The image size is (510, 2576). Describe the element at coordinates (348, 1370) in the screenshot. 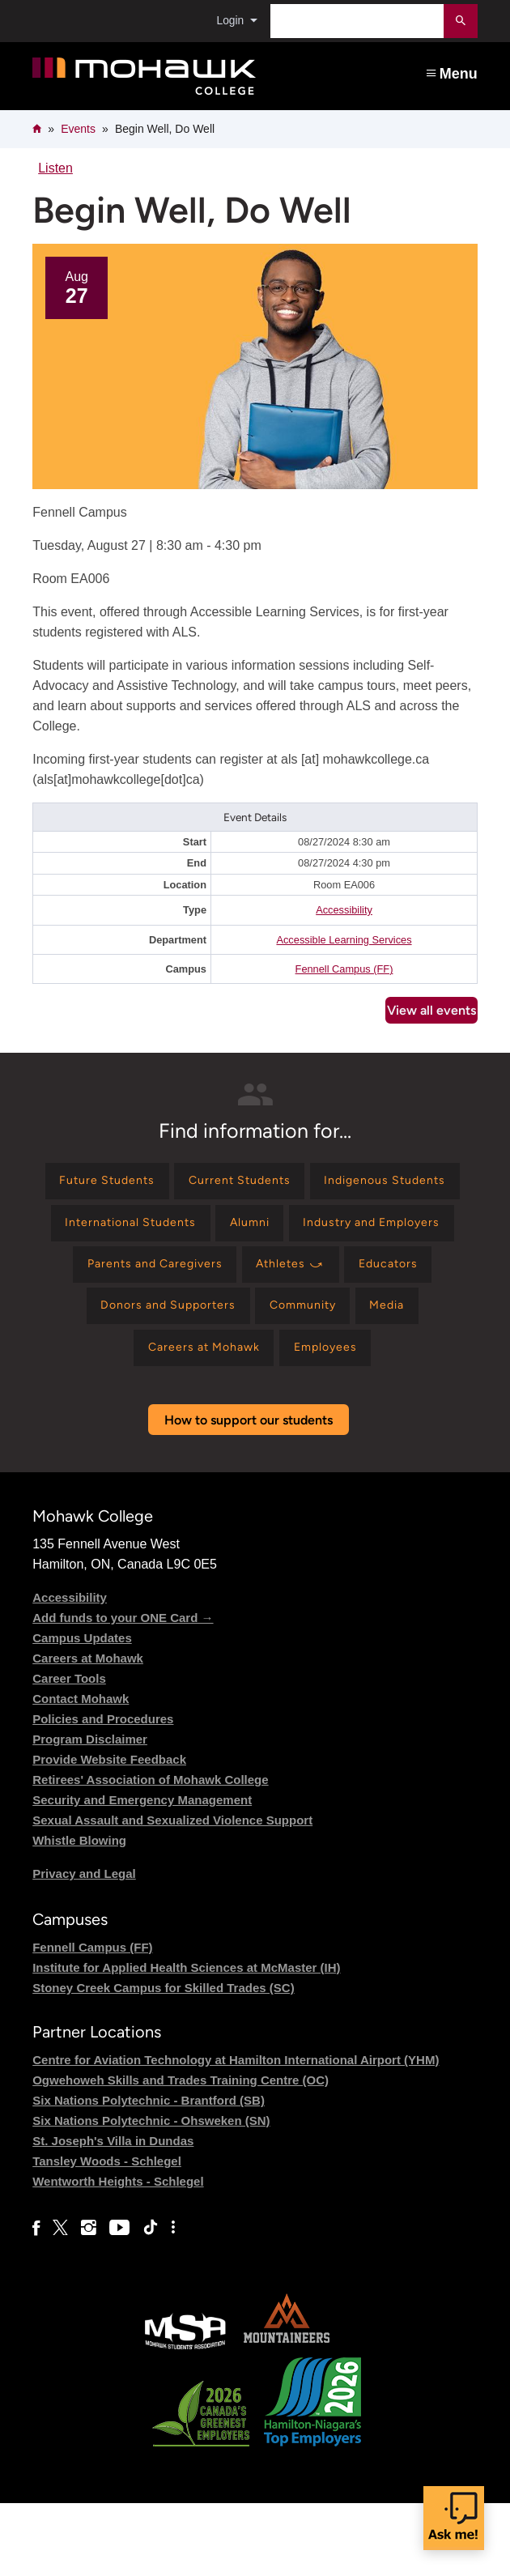

I see `[Find information for Careers at Mohawk]` at that location.